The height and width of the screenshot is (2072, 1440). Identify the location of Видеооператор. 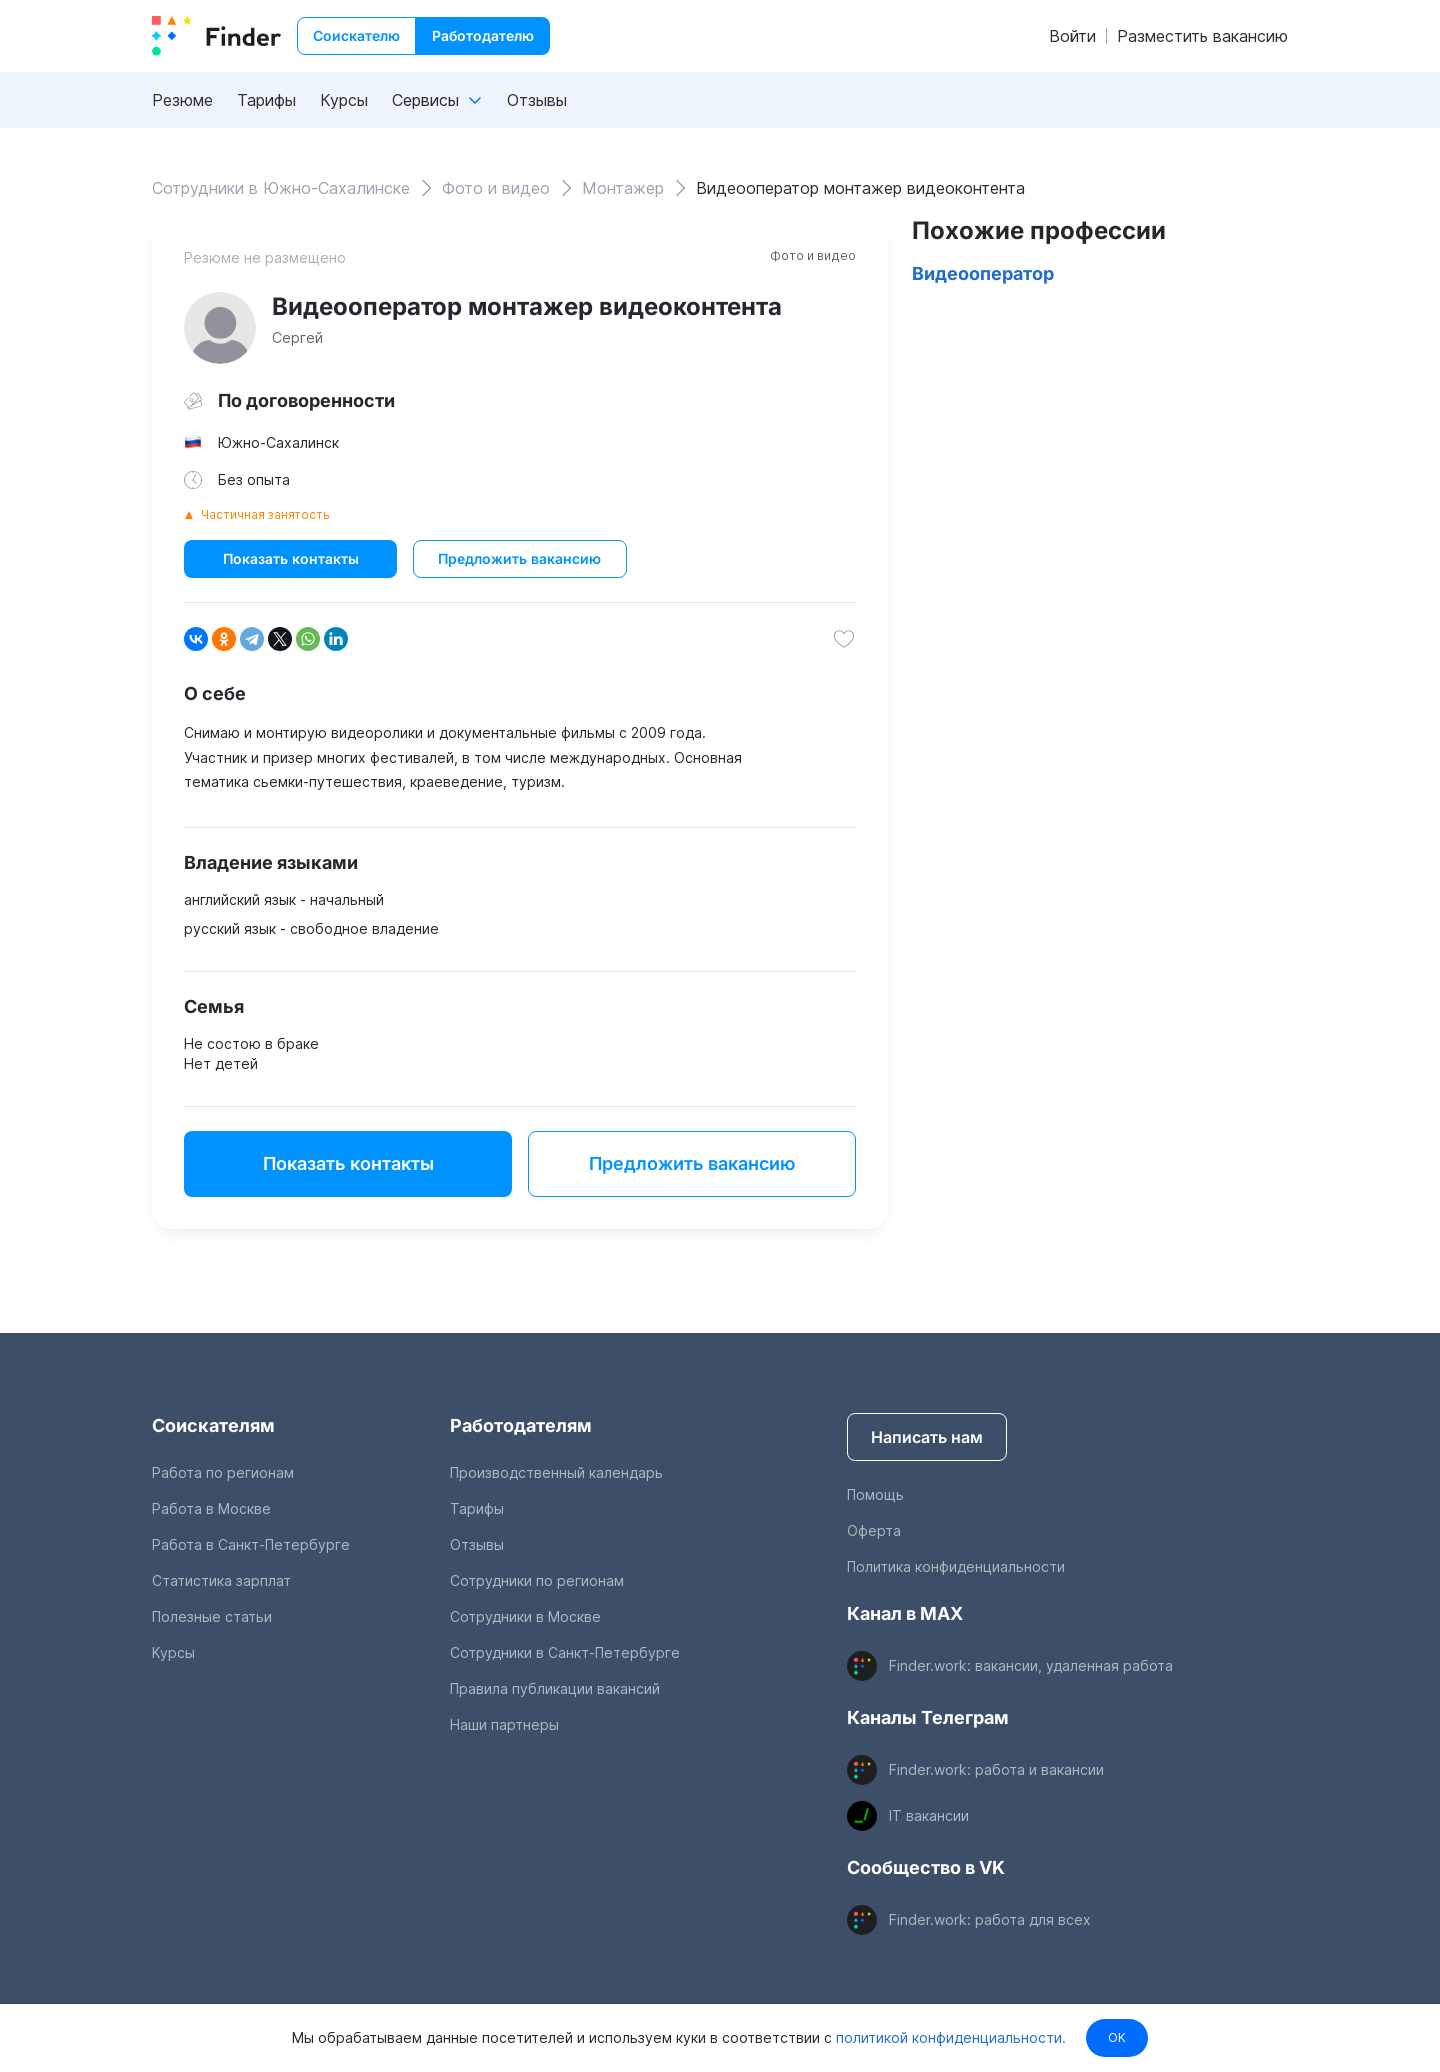
(983, 273).